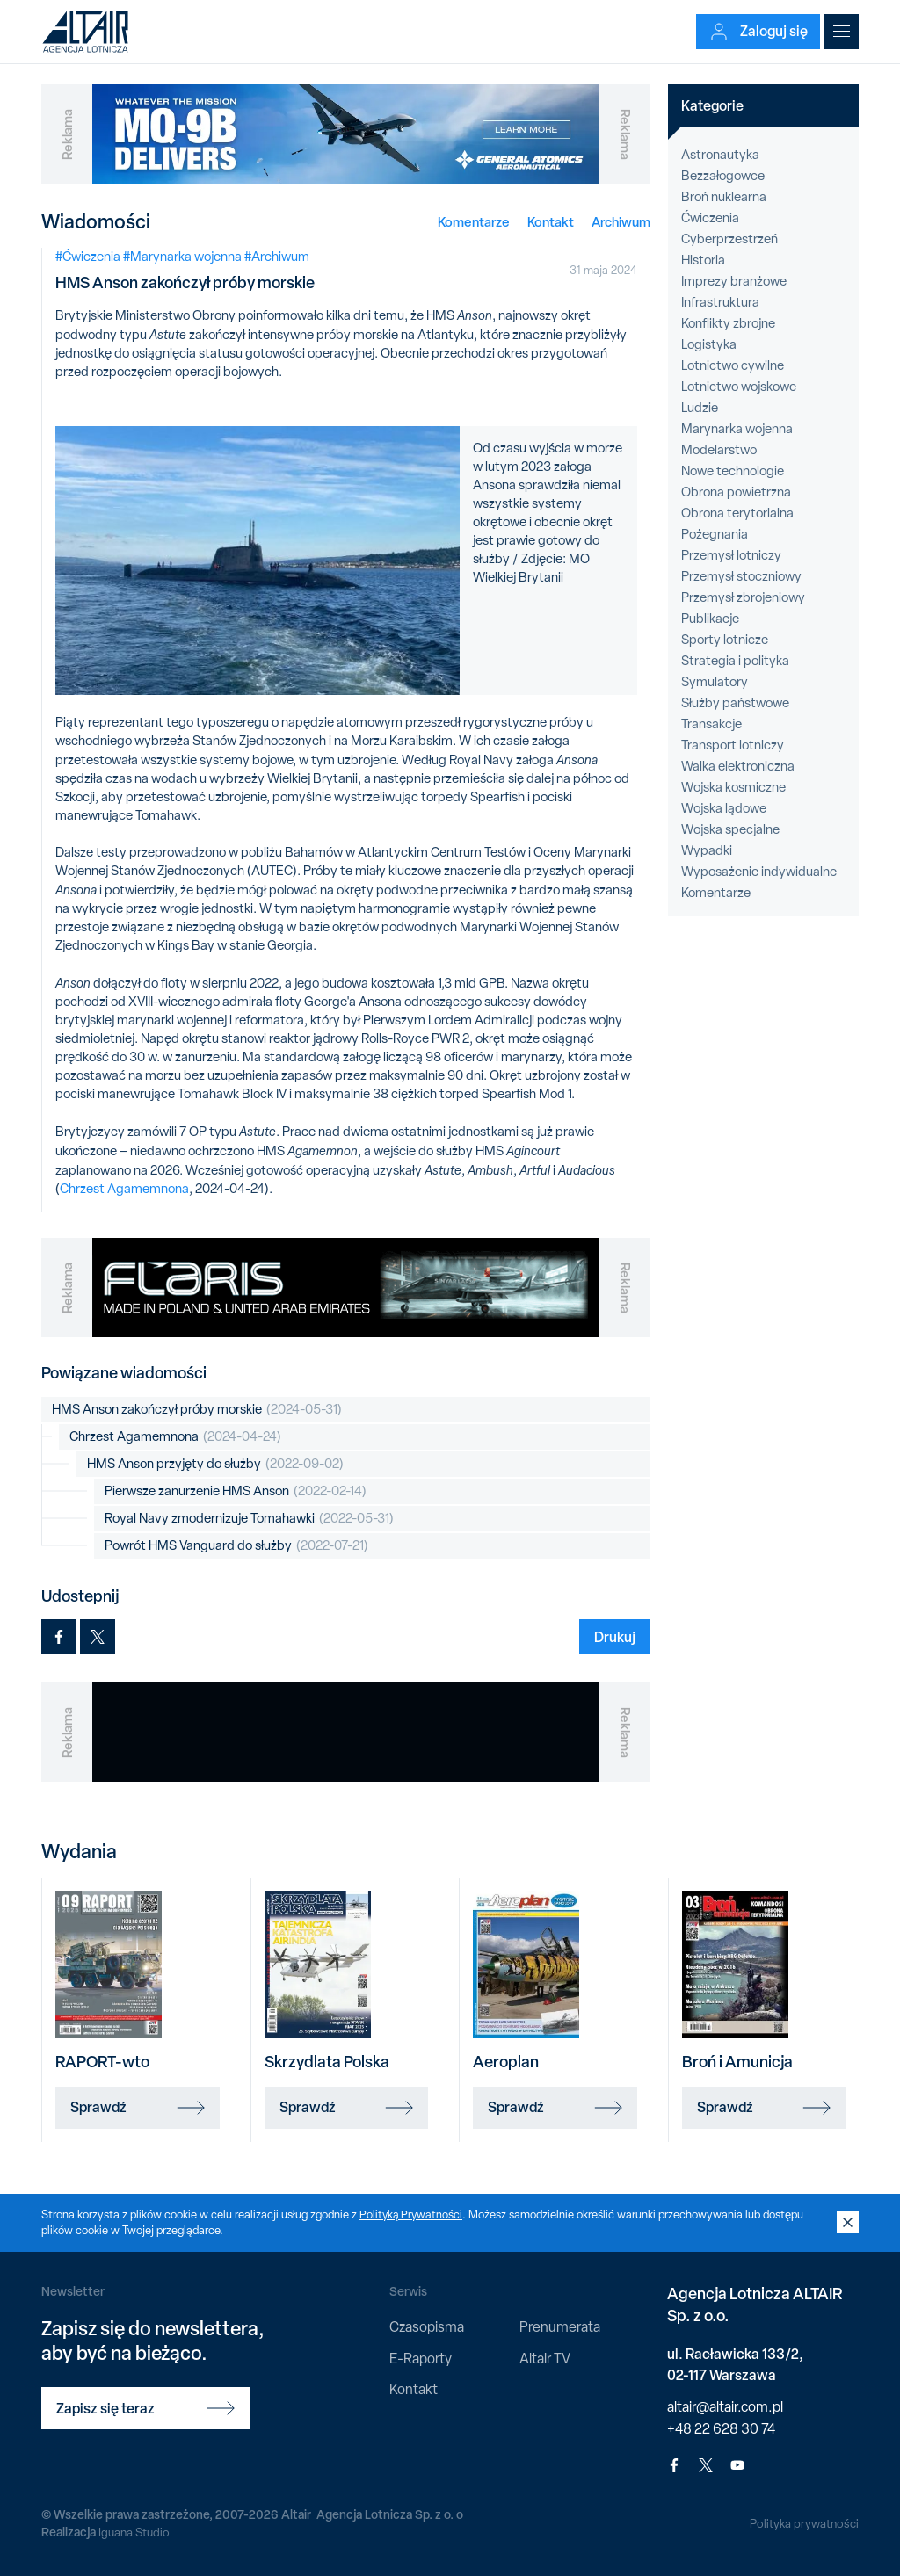  What do you see at coordinates (732, 471) in the screenshot?
I see `Nowe technologie` at bounding box center [732, 471].